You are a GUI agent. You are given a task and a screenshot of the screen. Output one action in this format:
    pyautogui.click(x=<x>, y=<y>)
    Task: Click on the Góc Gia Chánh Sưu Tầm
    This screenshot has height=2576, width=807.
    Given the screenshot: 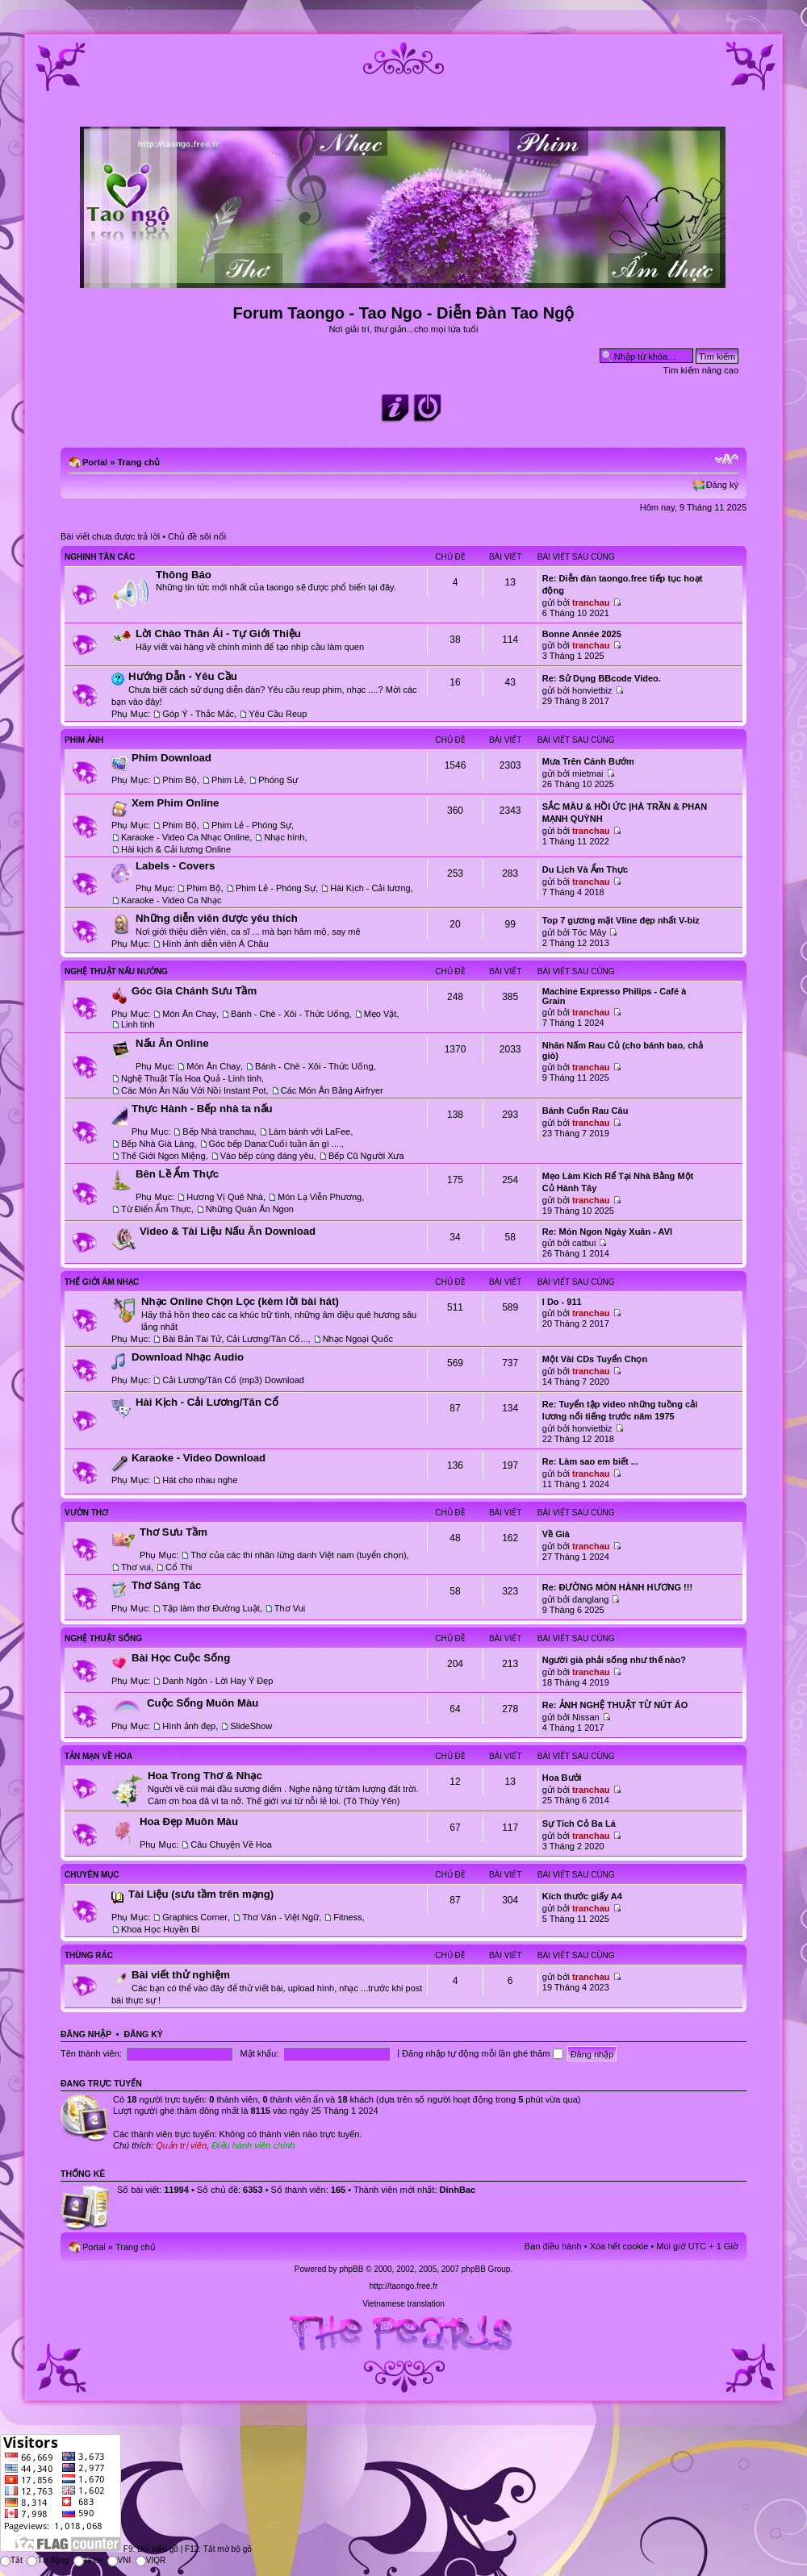 What is the action you would take?
    pyautogui.click(x=194, y=991)
    